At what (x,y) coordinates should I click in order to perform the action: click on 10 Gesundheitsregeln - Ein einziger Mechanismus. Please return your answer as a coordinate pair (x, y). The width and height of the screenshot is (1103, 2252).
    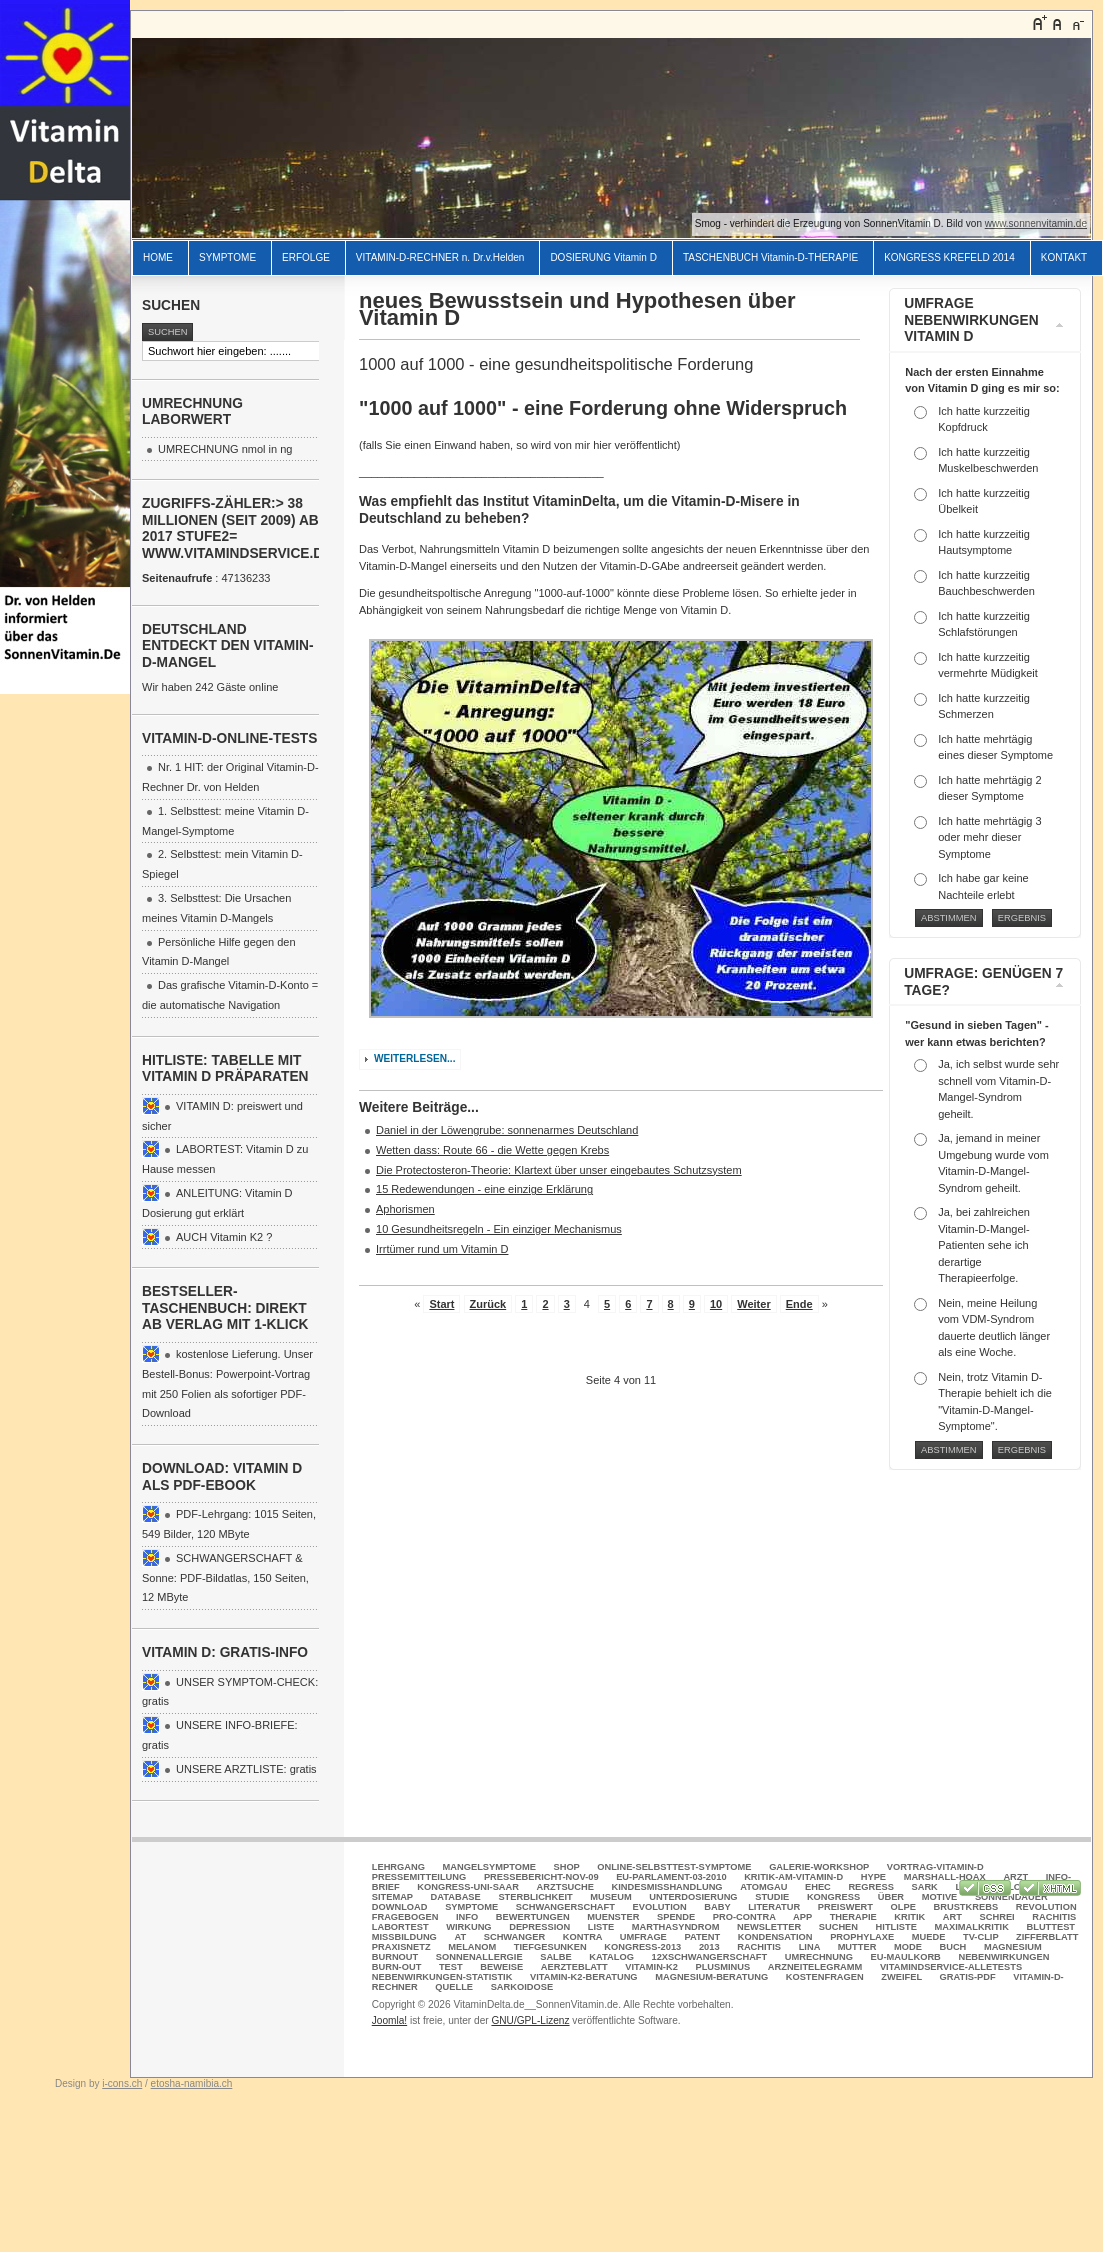
    Looking at the image, I should click on (499, 1229).